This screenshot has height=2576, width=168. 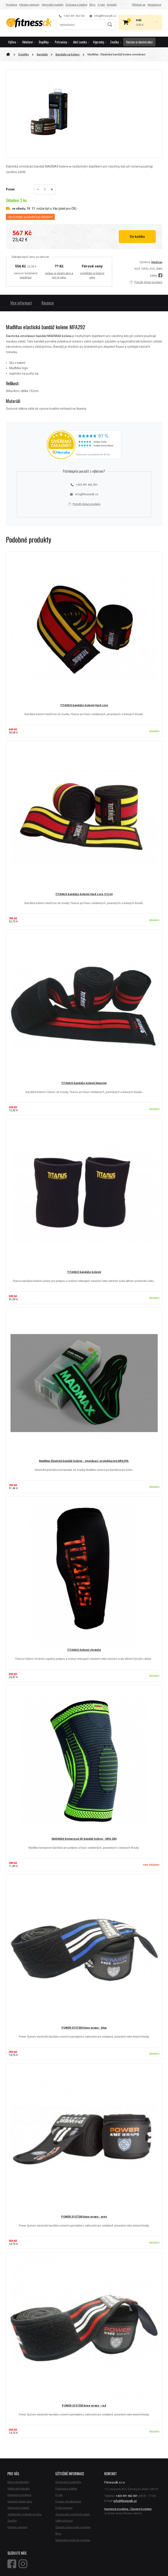 I want to click on Položit dotaz prodejci, so click(x=145, y=282).